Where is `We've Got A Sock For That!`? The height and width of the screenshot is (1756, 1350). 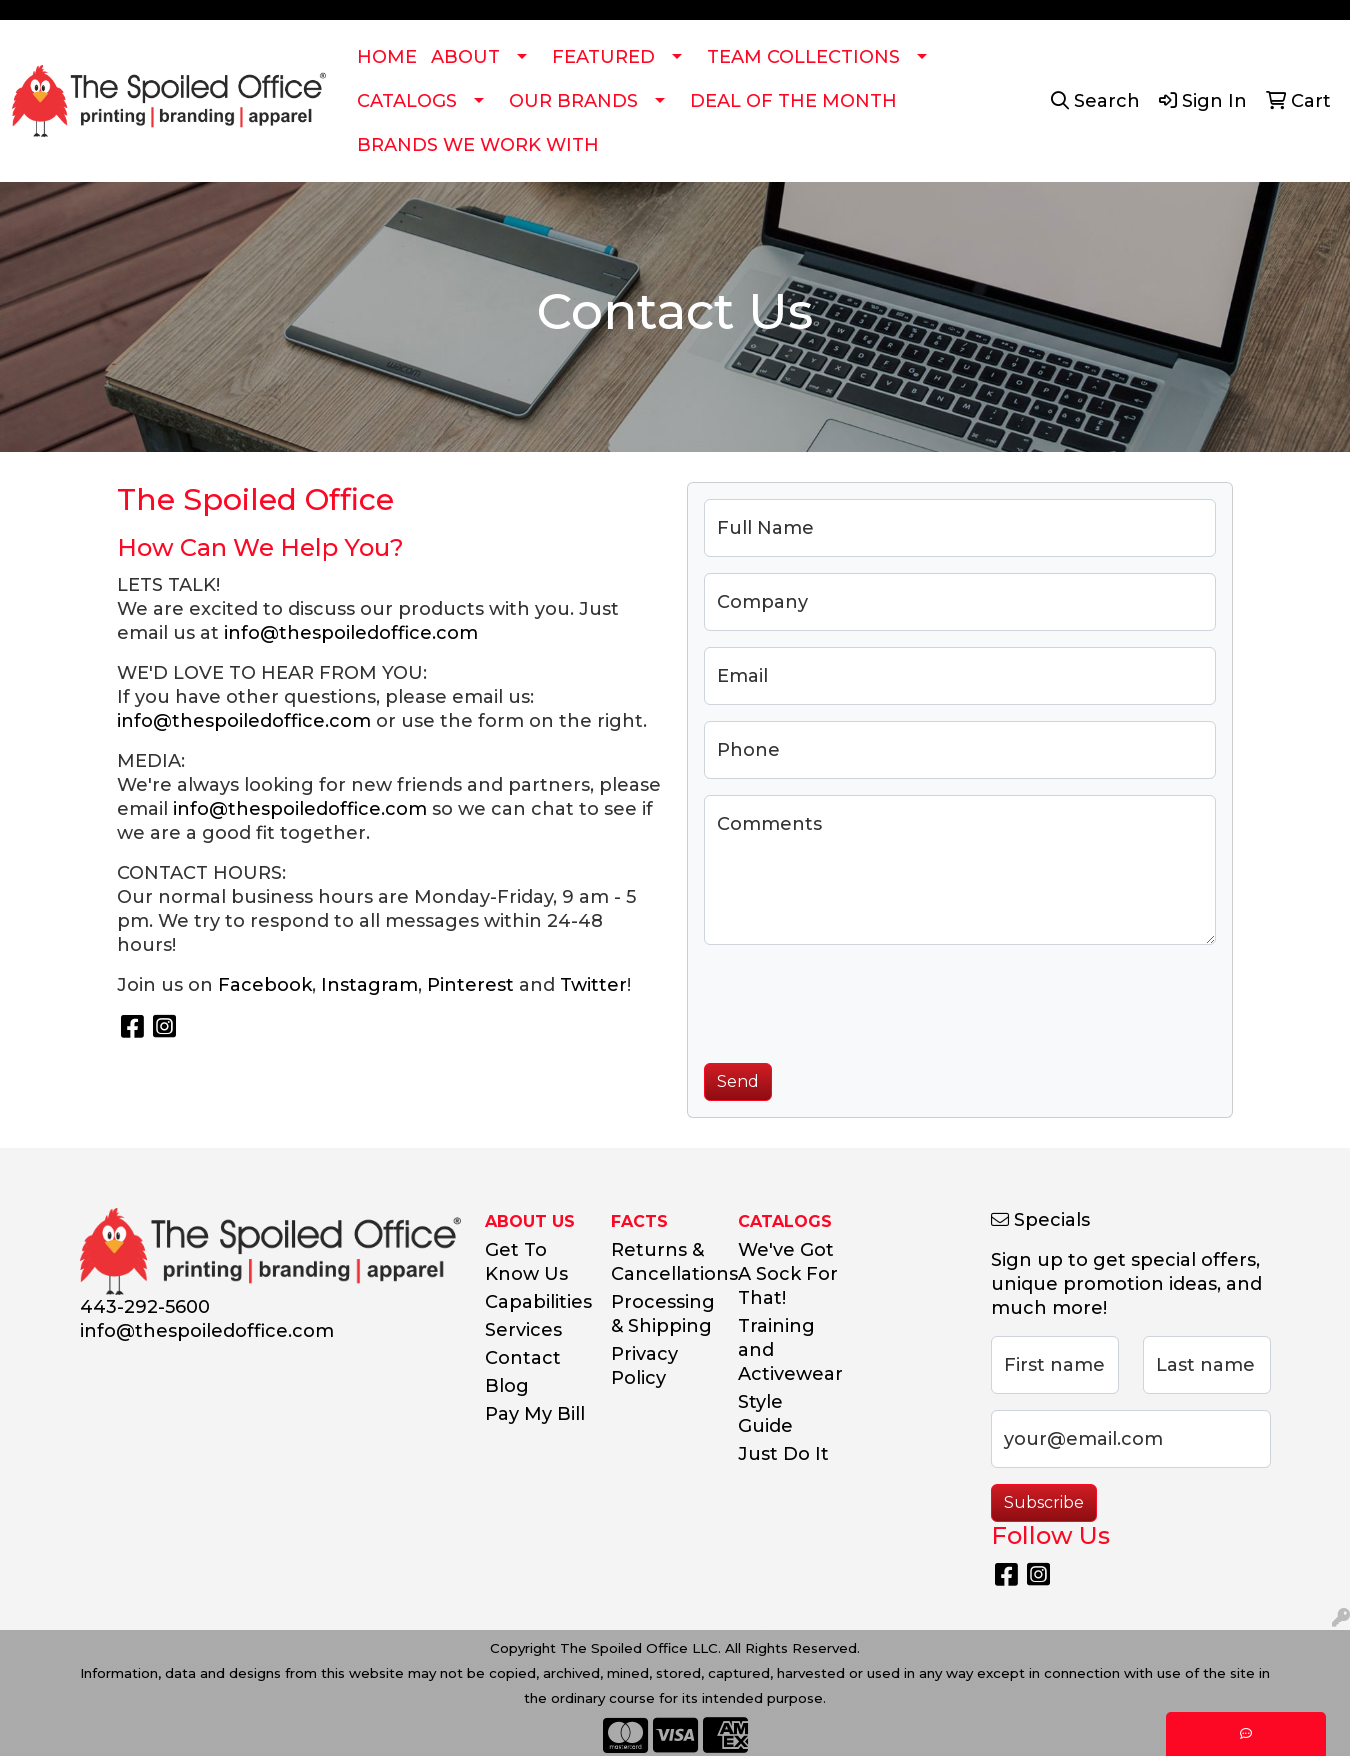
We've Got A Sock For That! is located at coordinates (788, 1274).